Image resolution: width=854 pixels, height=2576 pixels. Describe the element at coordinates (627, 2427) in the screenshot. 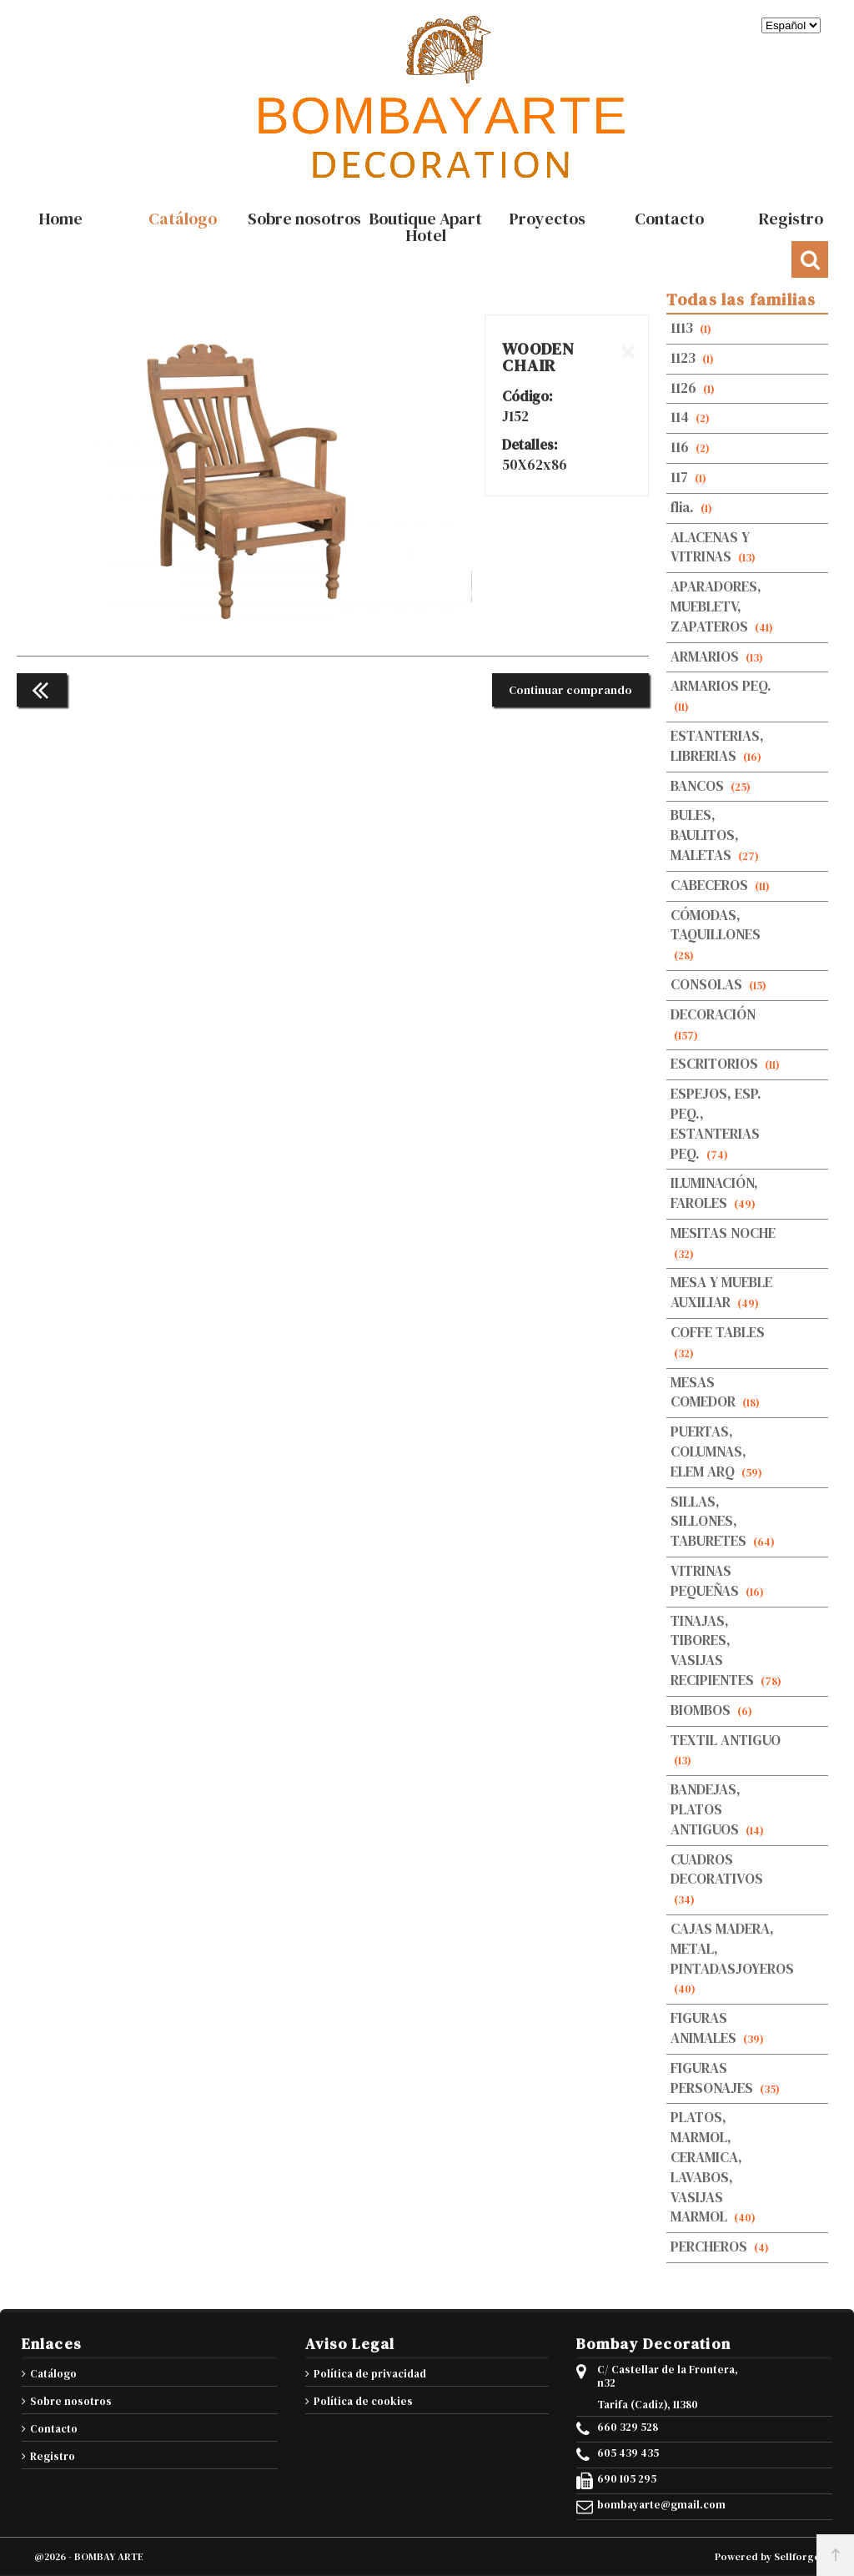

I see `660 329 528` at that location.